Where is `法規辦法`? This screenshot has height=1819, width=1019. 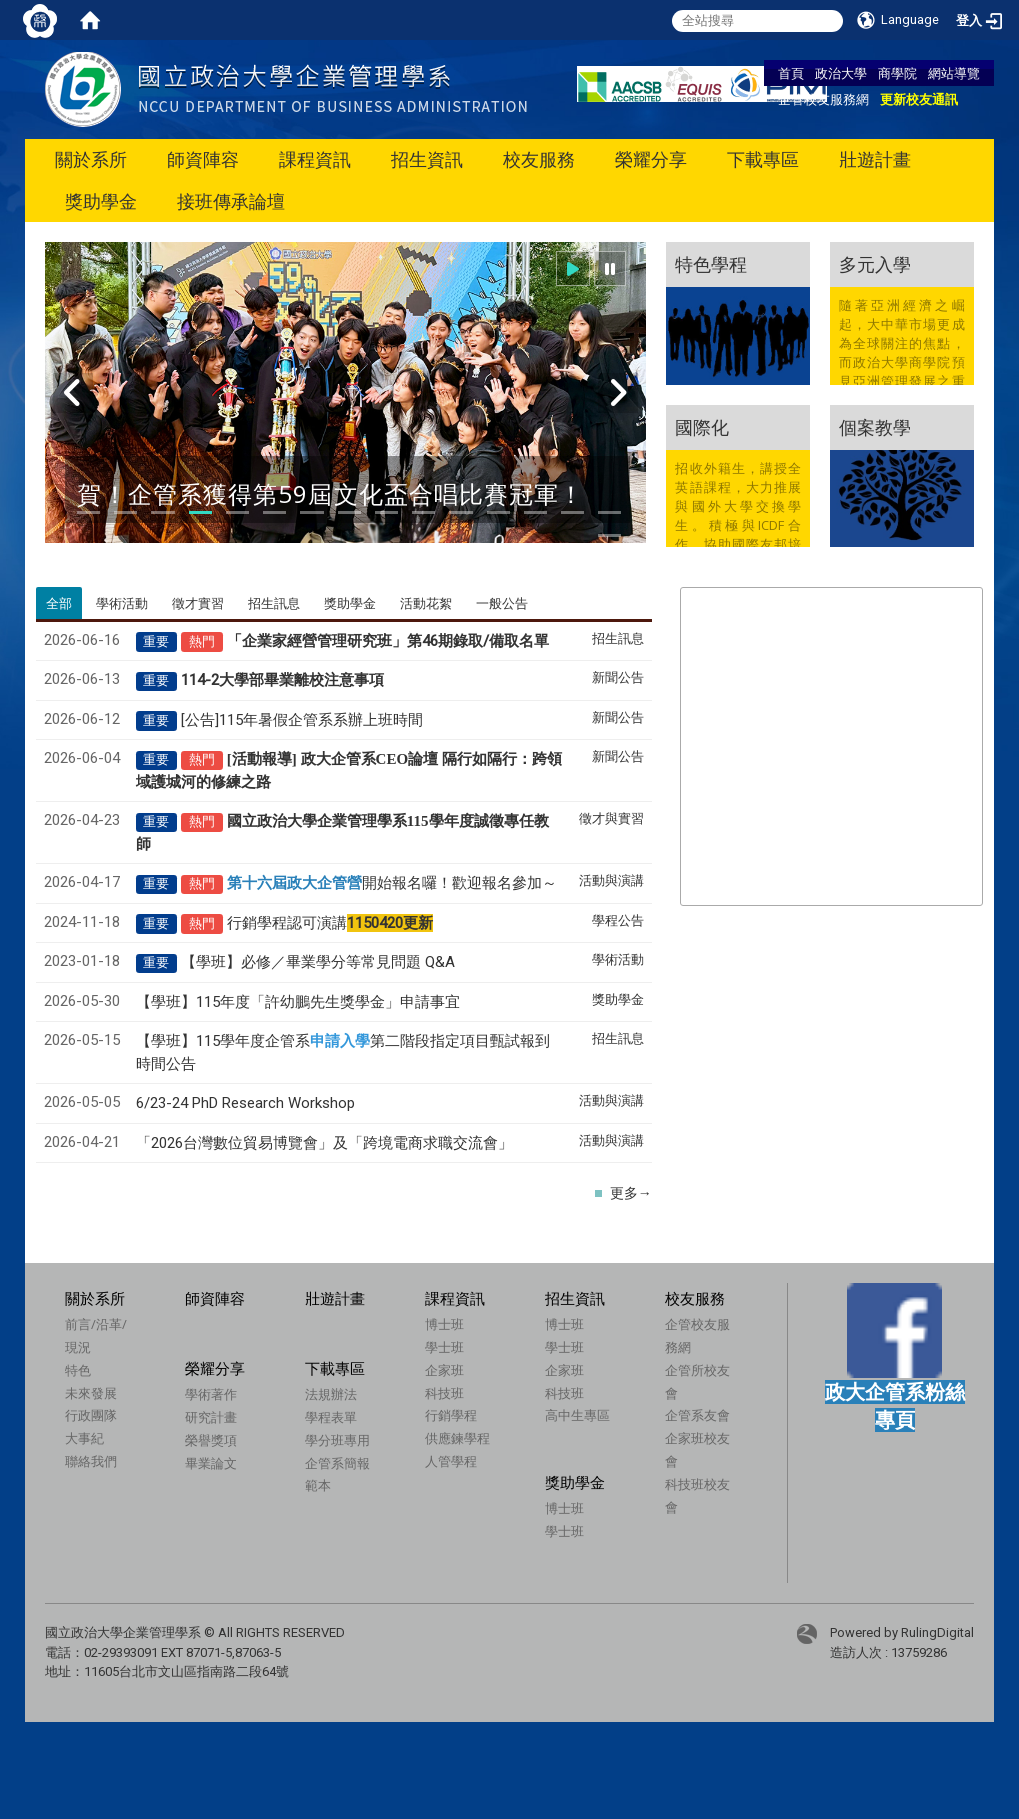
法規辦法 is located at coordinates (362, 1409).